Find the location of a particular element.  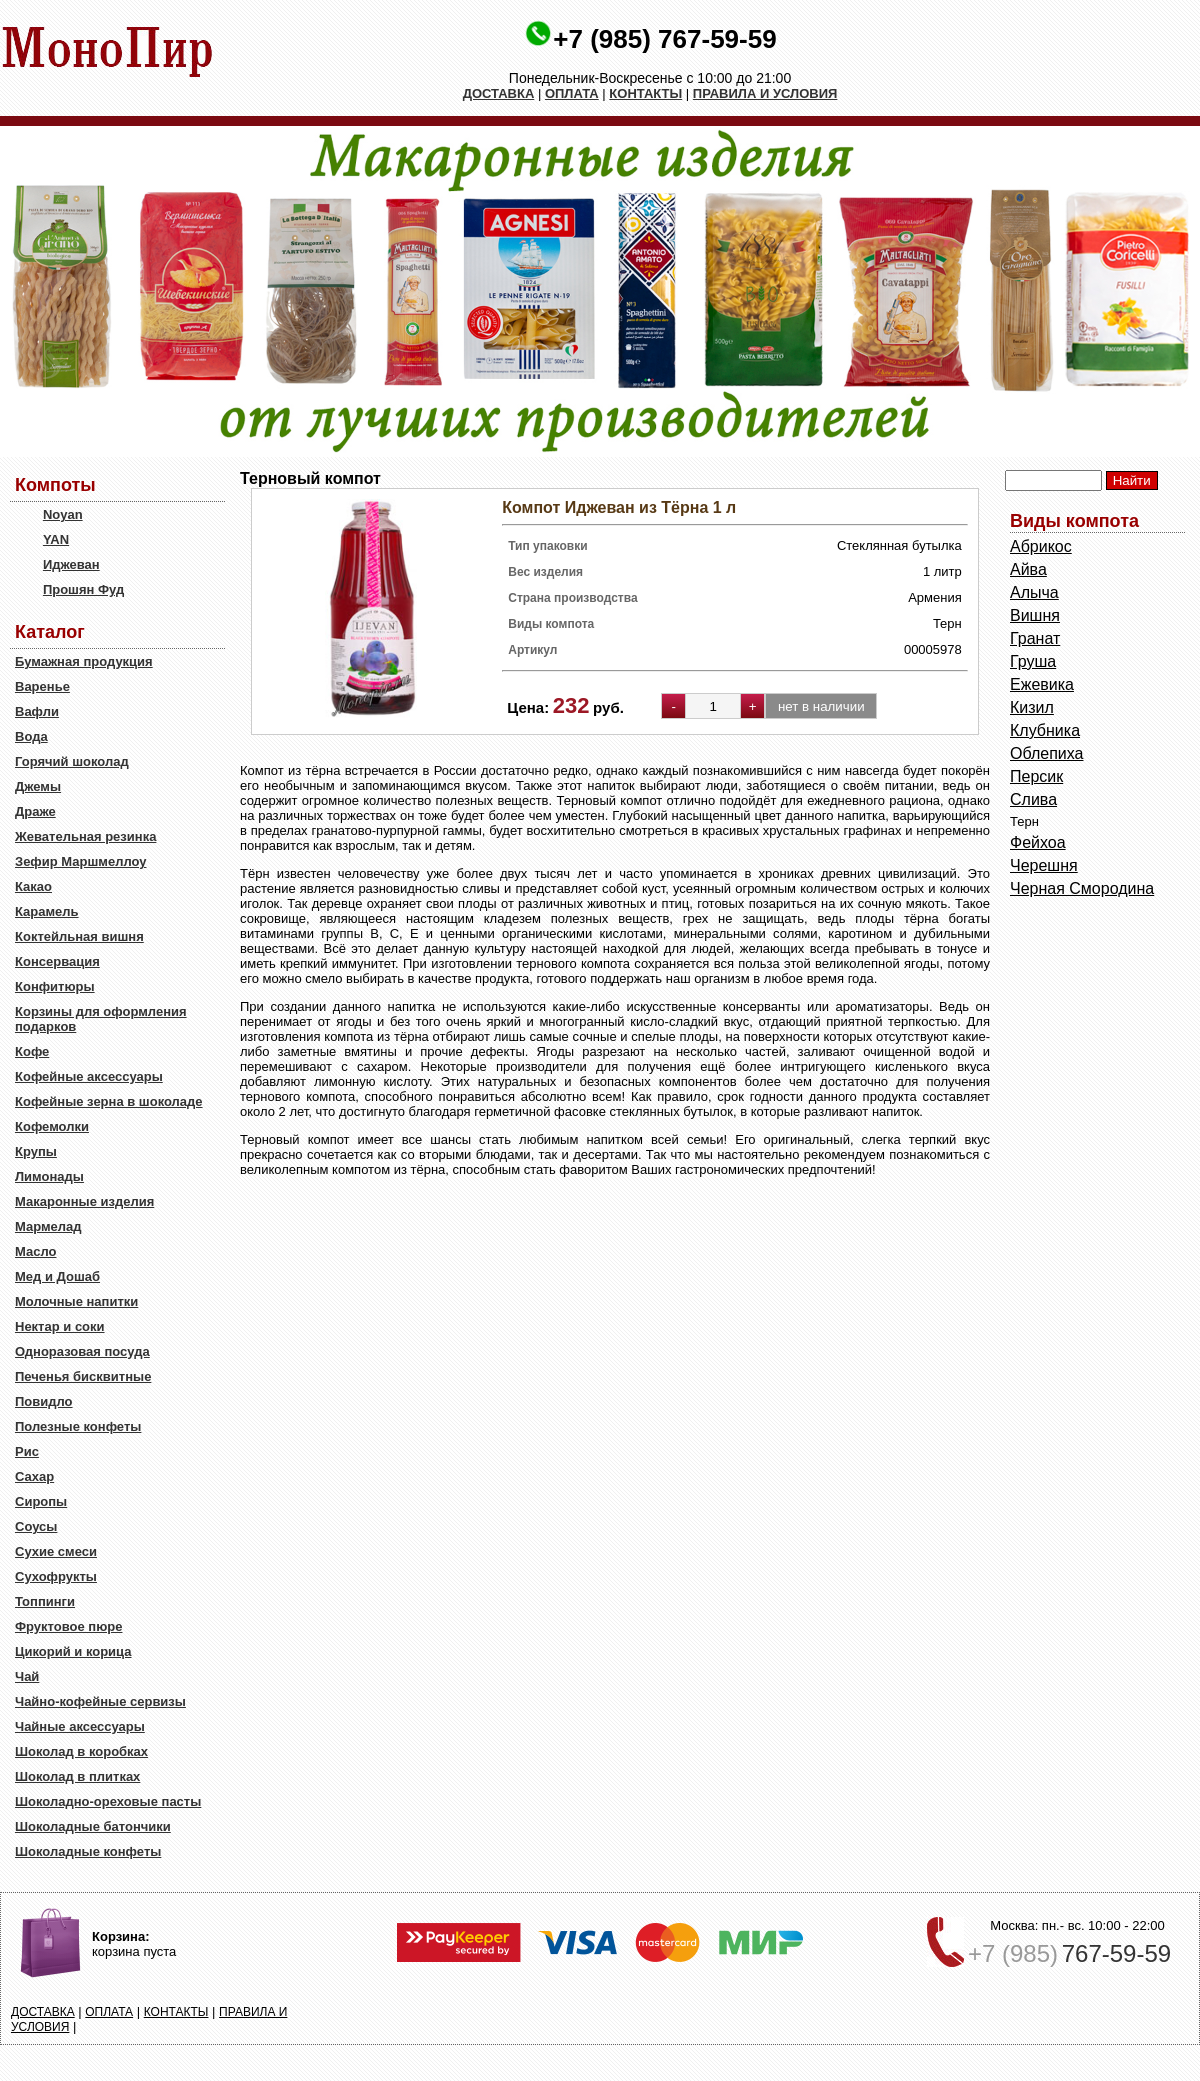

Топпинги is located at coordinates (45, 1601).